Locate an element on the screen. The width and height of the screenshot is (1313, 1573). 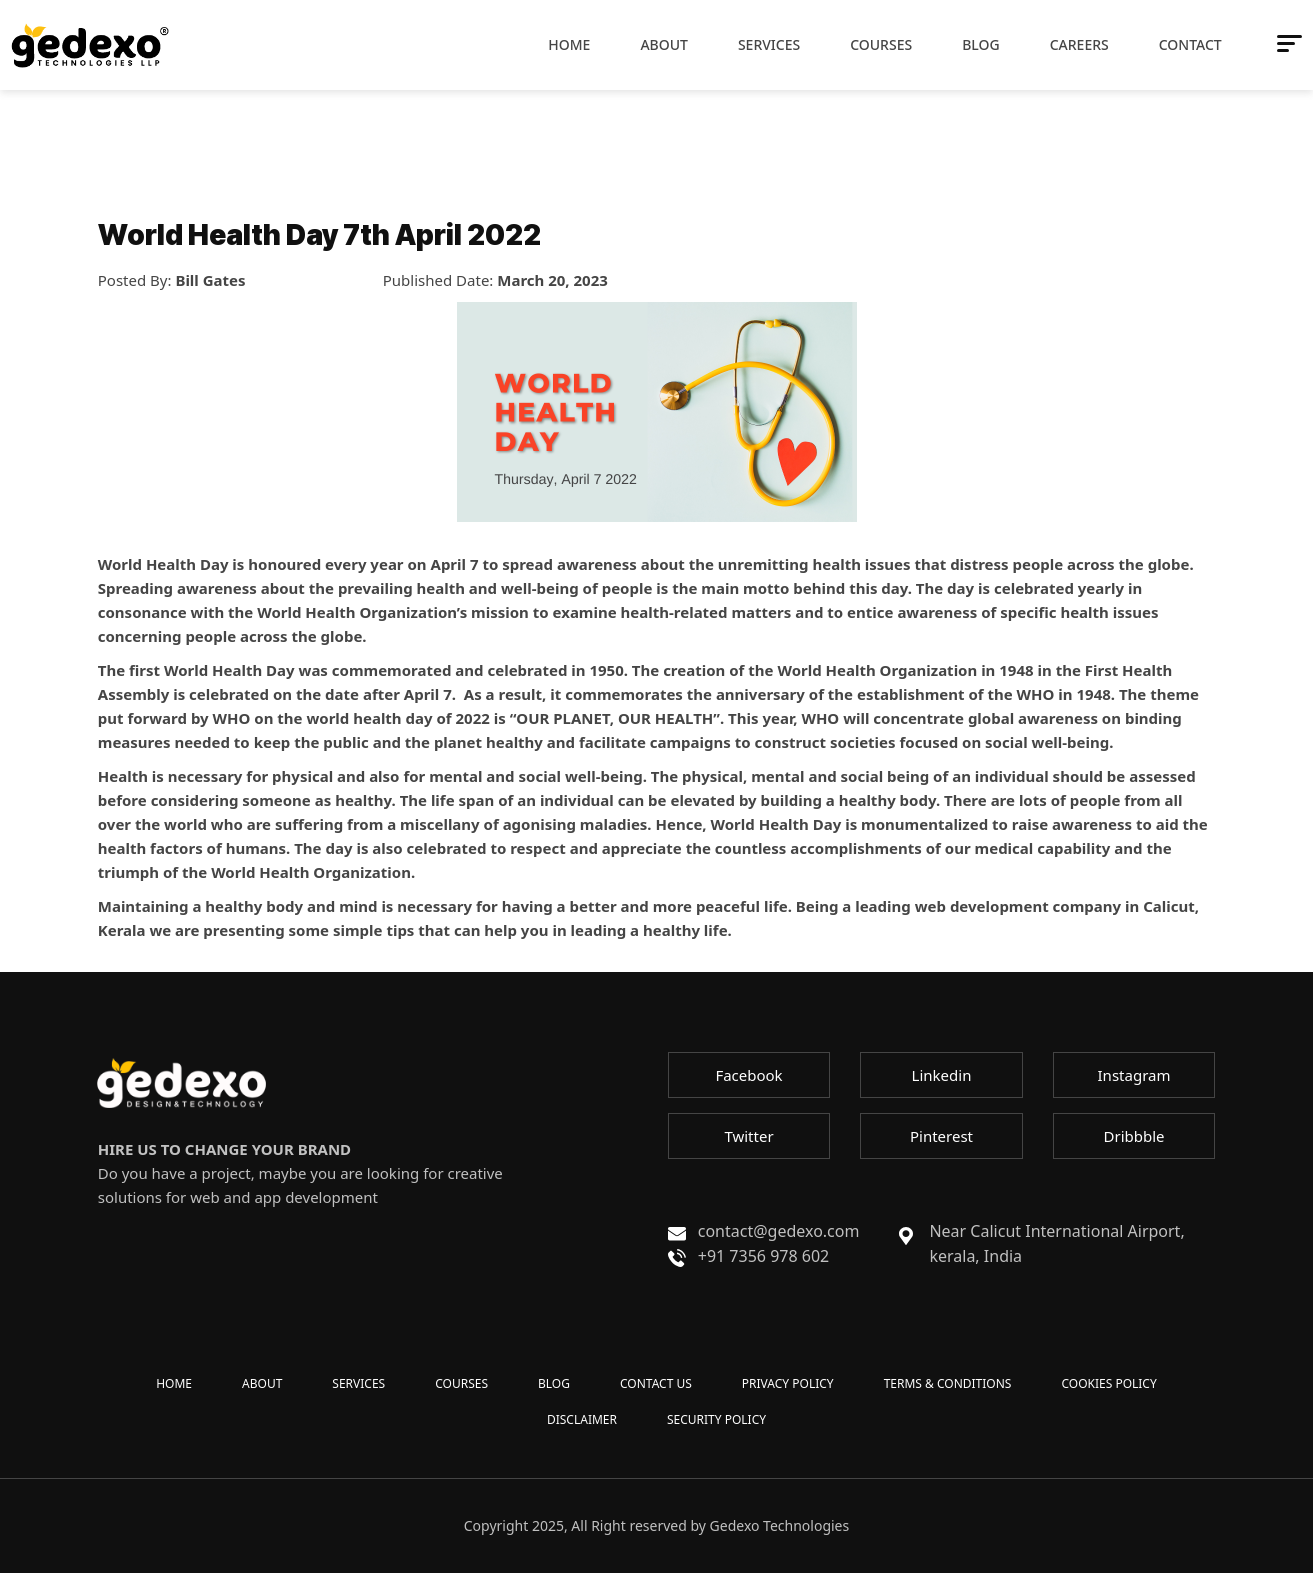
Dribbble is located at coordinates (1133, 1136).